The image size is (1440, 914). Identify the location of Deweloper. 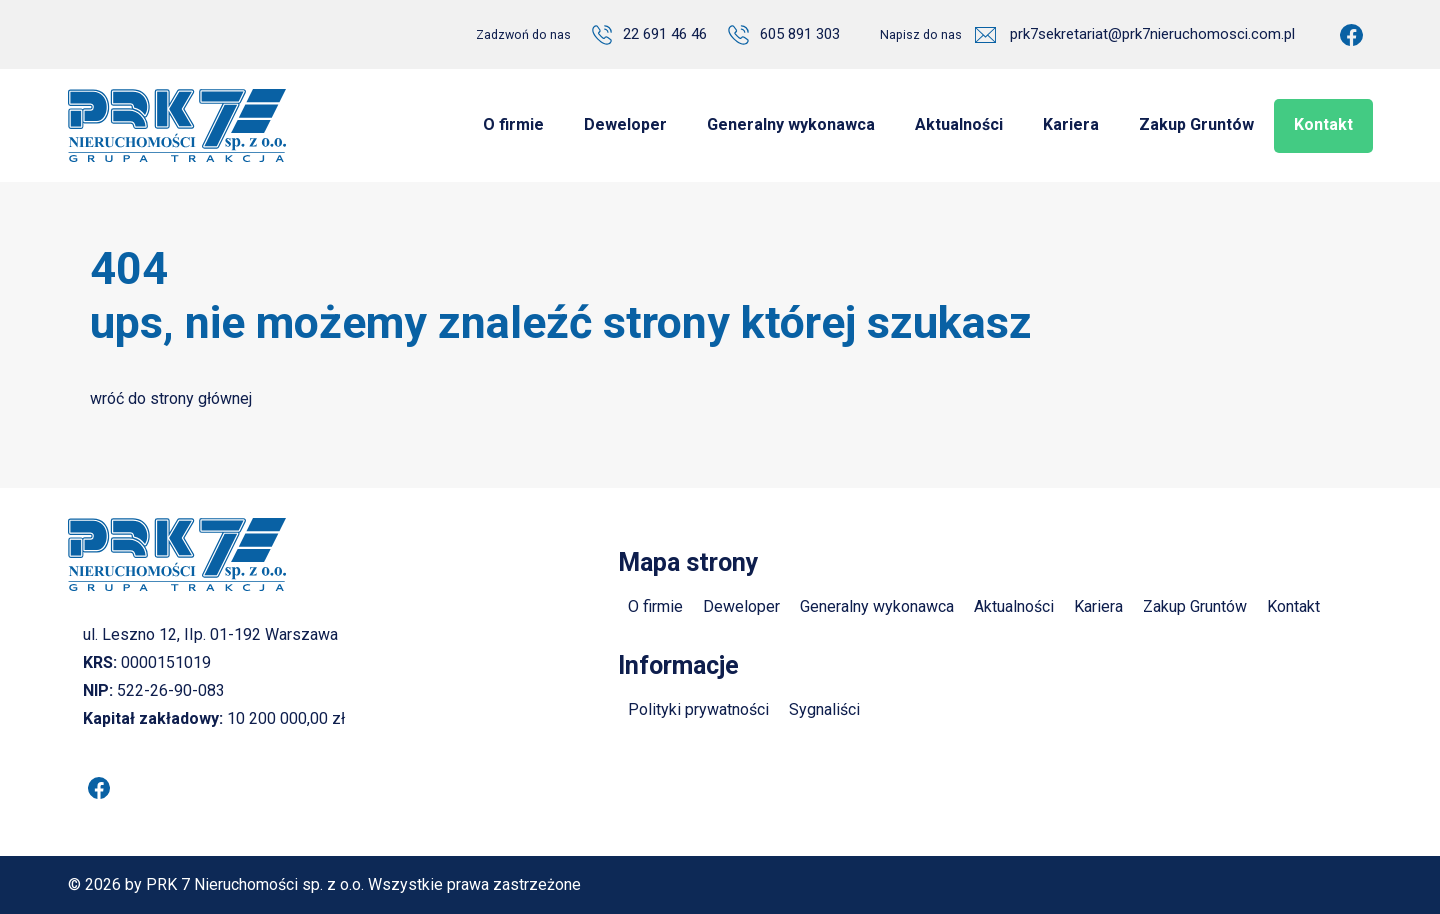
(741, 606).